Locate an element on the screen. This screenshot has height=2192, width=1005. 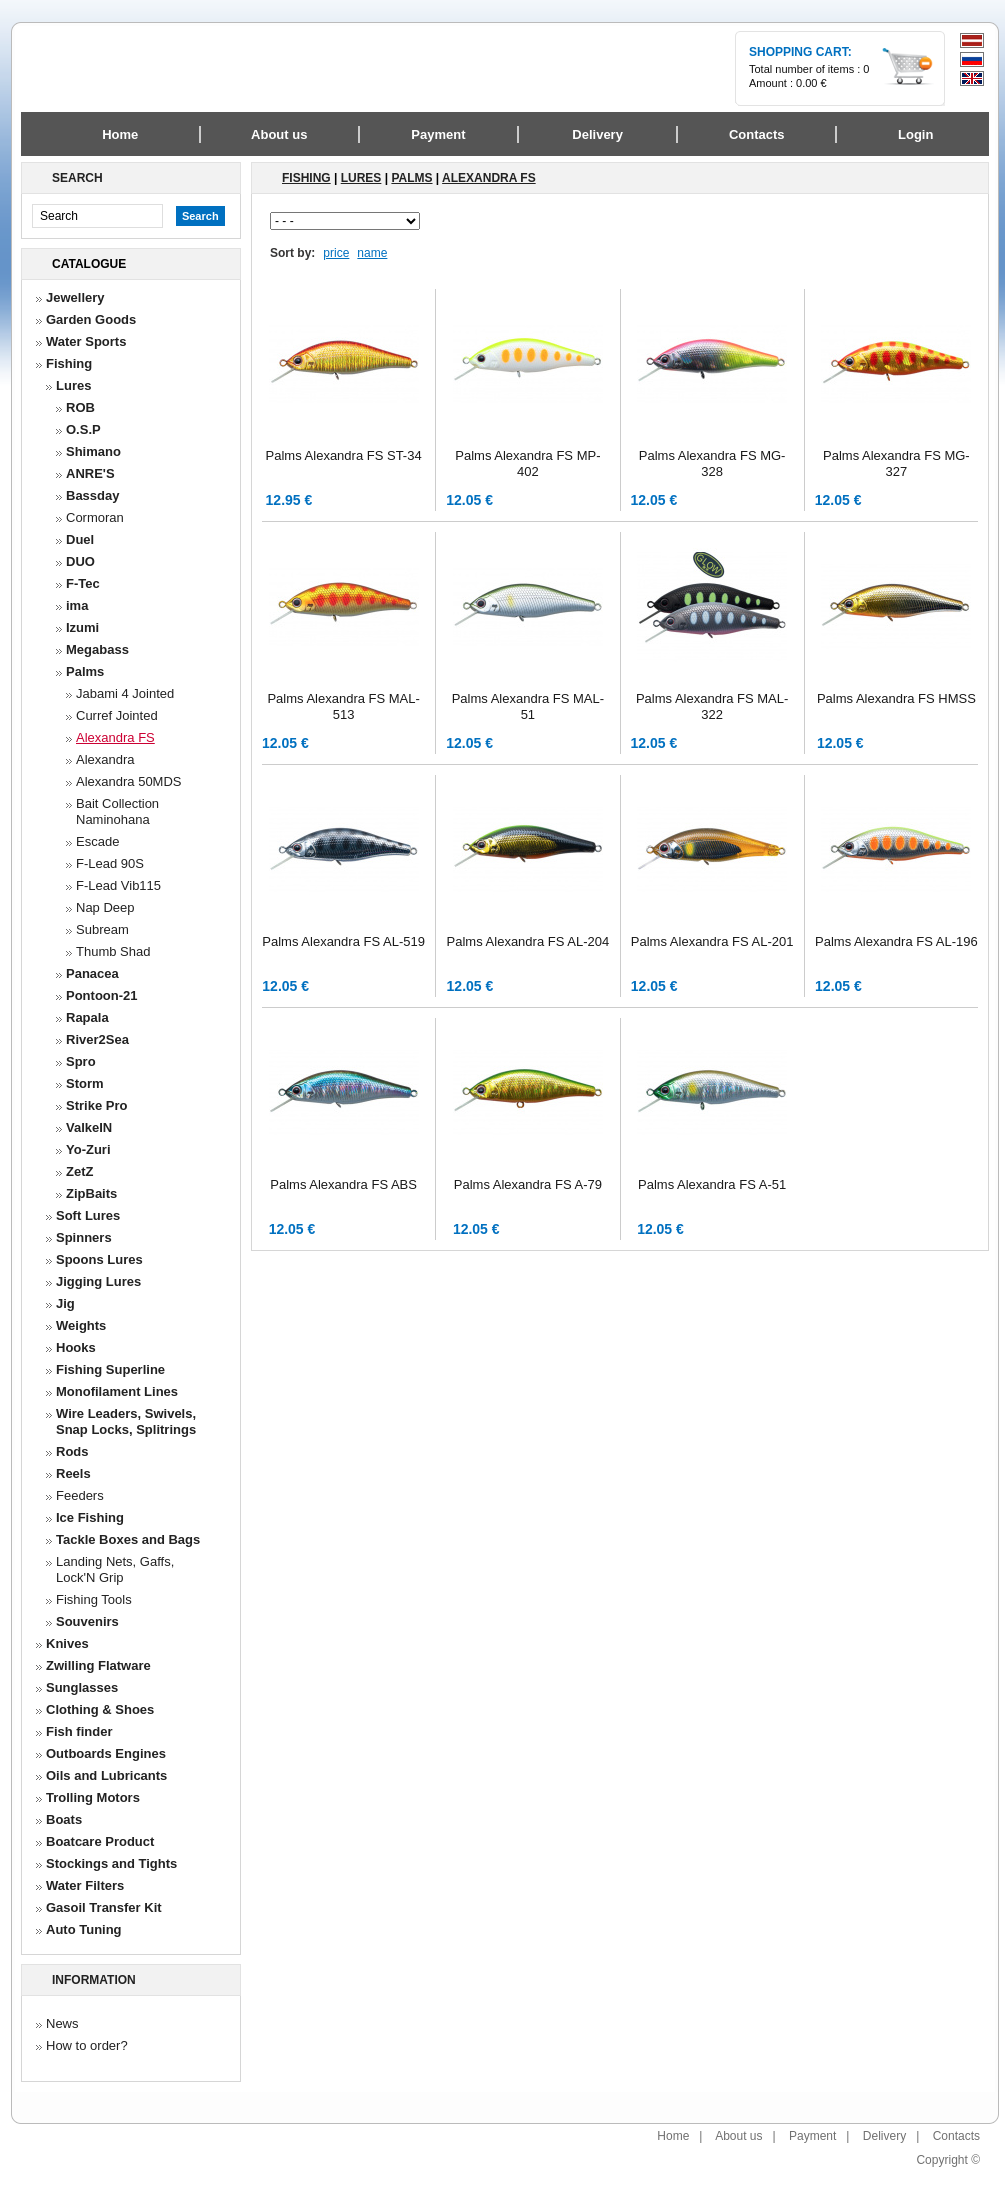
Panacea is located at coordinates (92, 973).